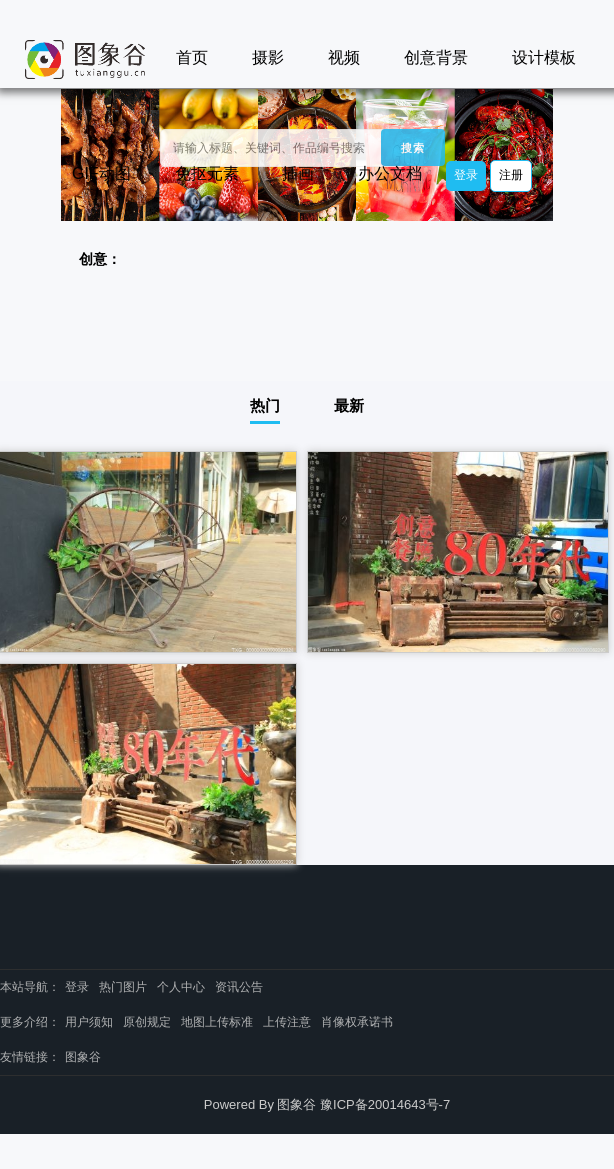  I want to click on 登录, so click(466, 175).